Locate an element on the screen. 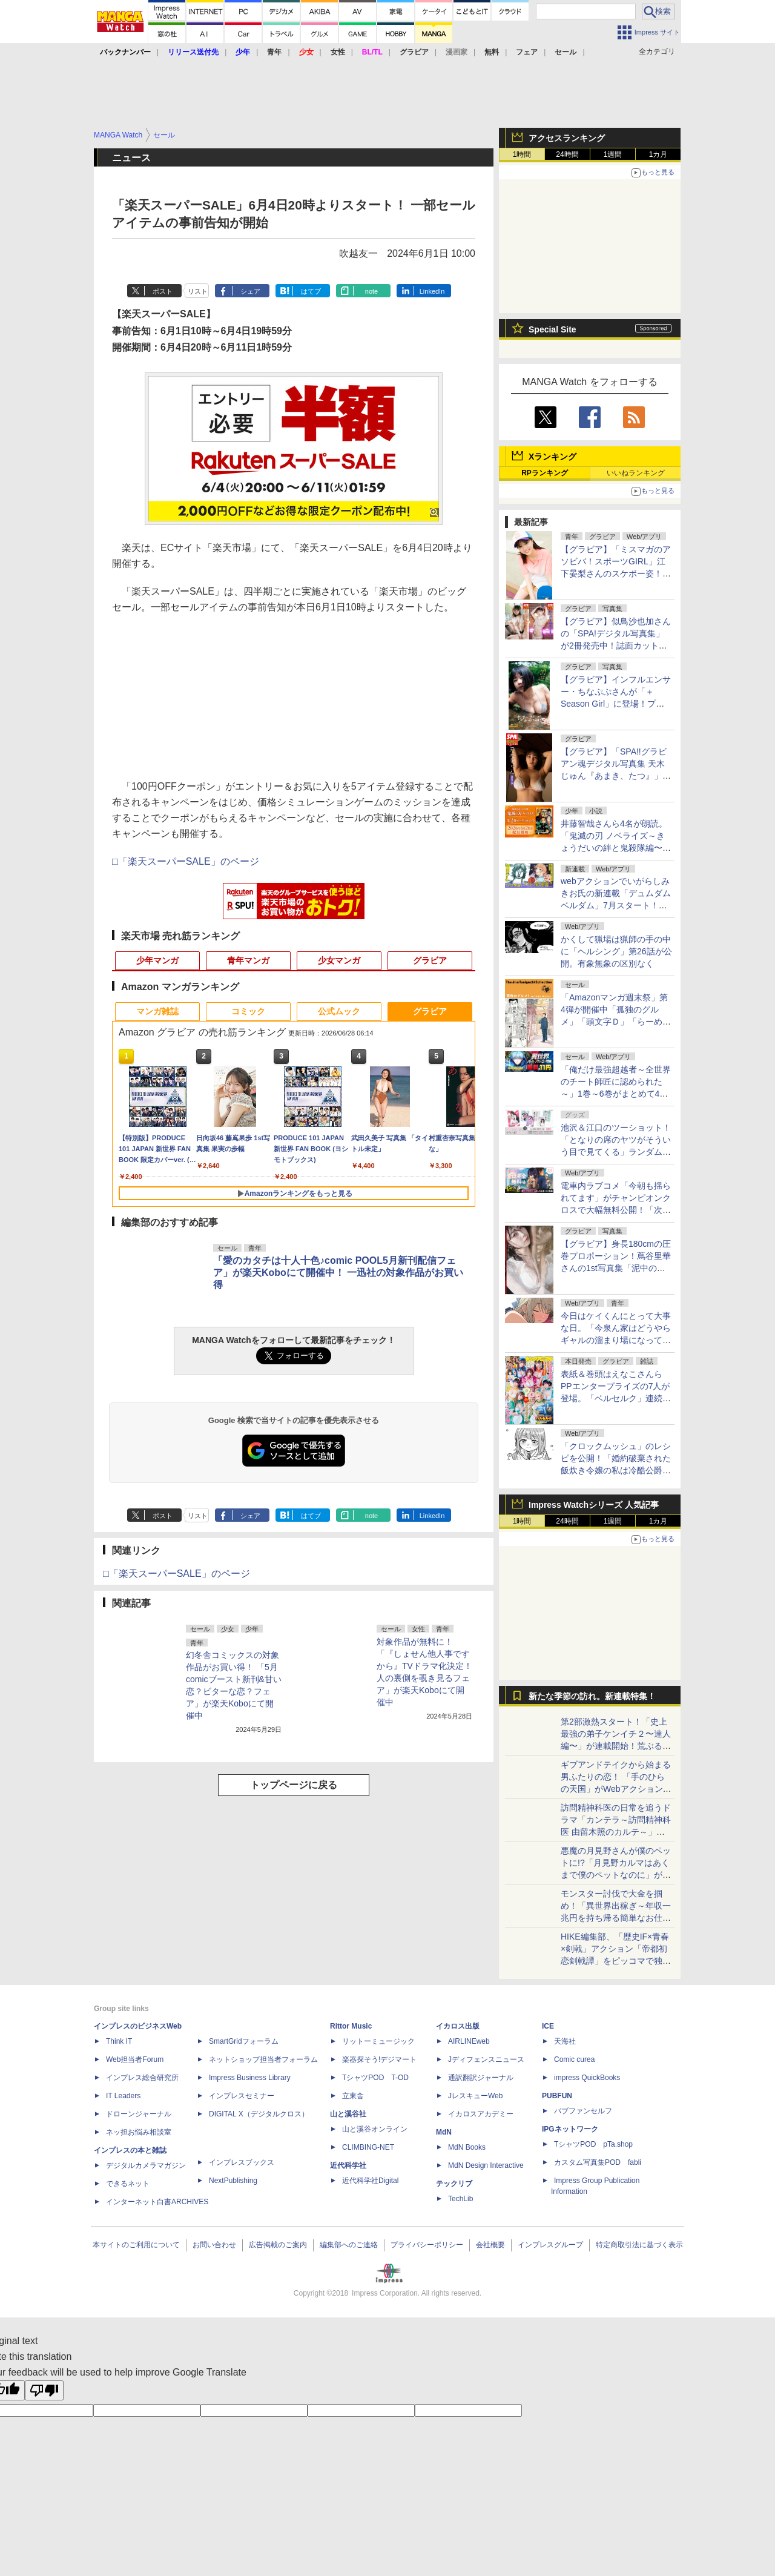  note is located at coordinates (371, 291).